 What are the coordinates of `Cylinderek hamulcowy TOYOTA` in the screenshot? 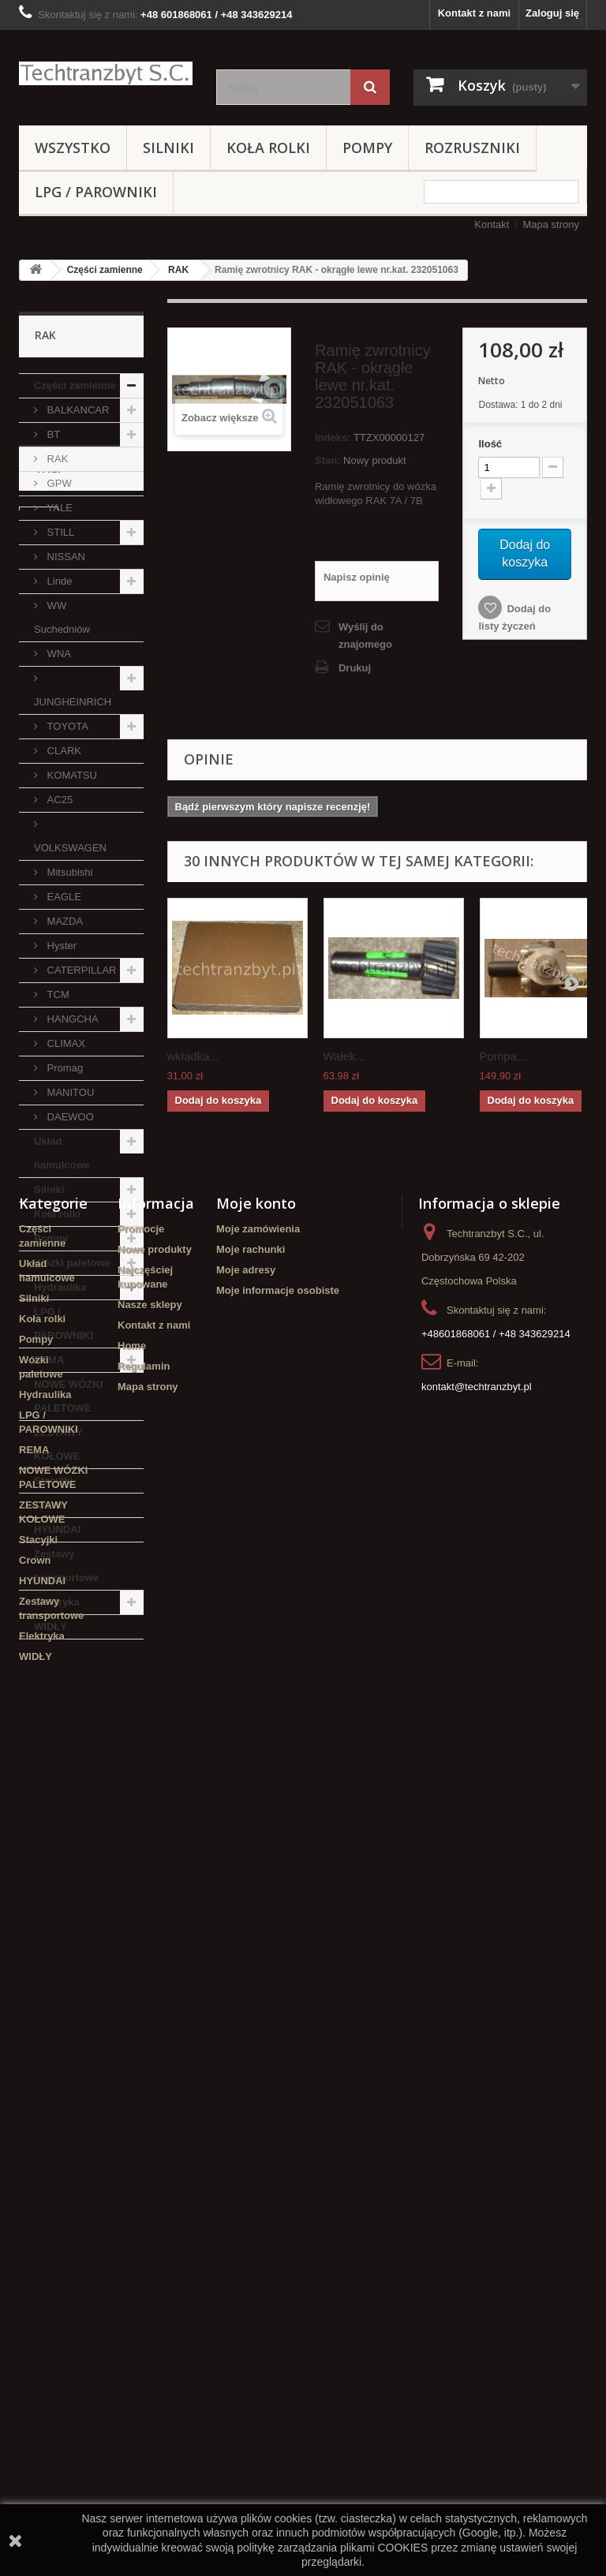 It's located at (77, 1895).